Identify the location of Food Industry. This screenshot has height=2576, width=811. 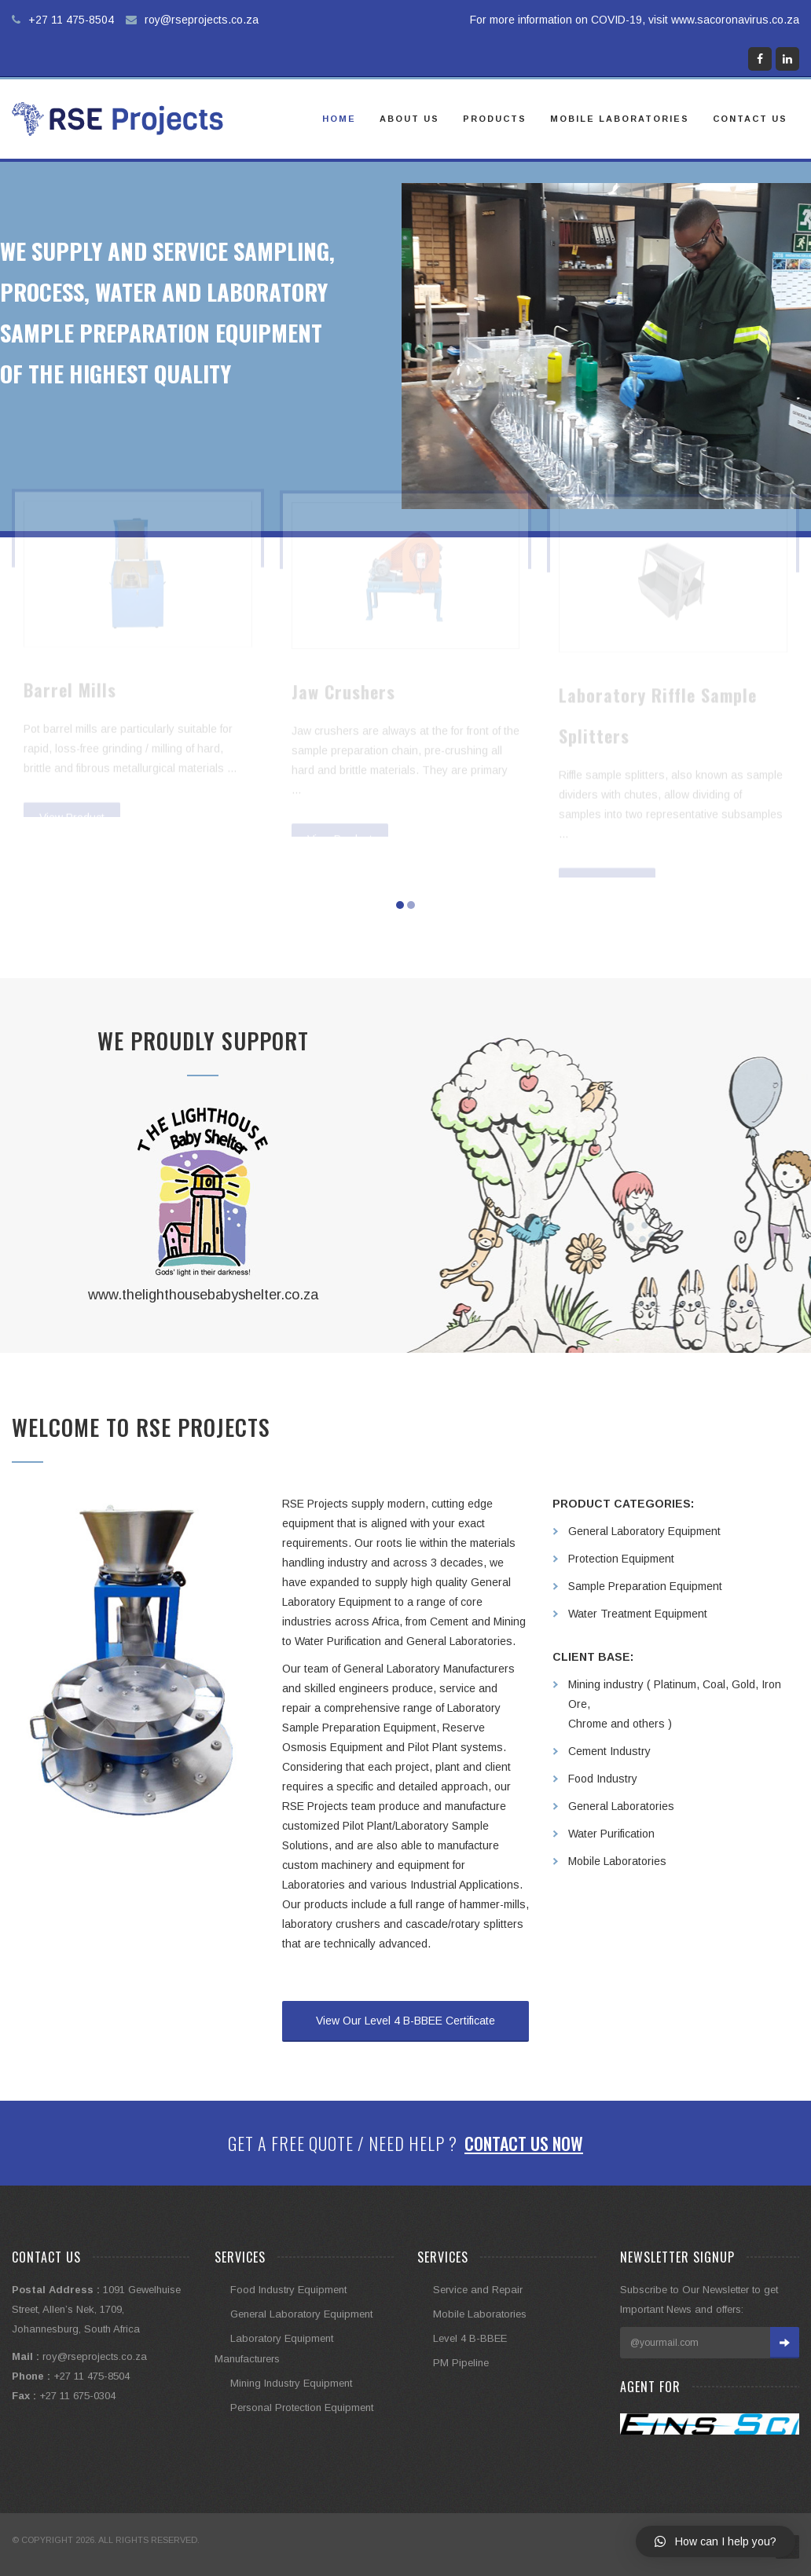
(602, 1778).